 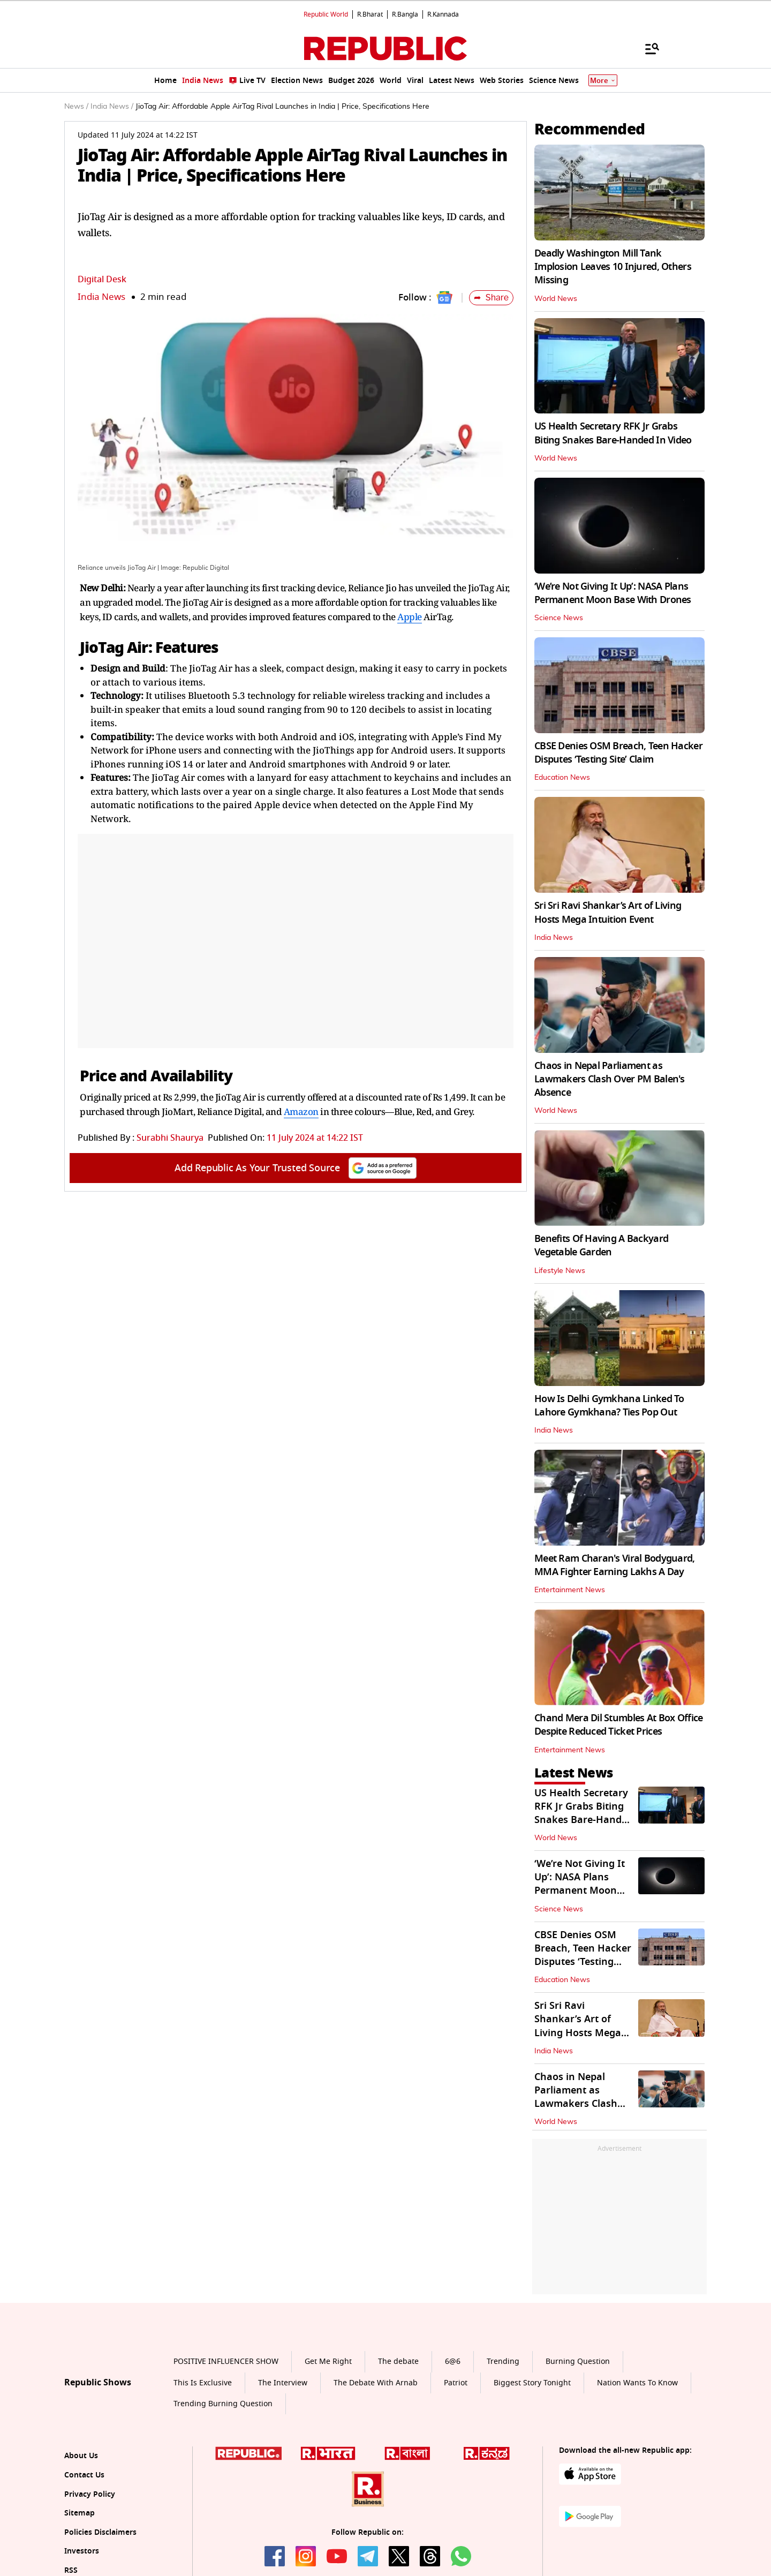 What do you see at coordinates (111, 106) in the screenshot?
I see `India News /` at bounding box center [111, 106].